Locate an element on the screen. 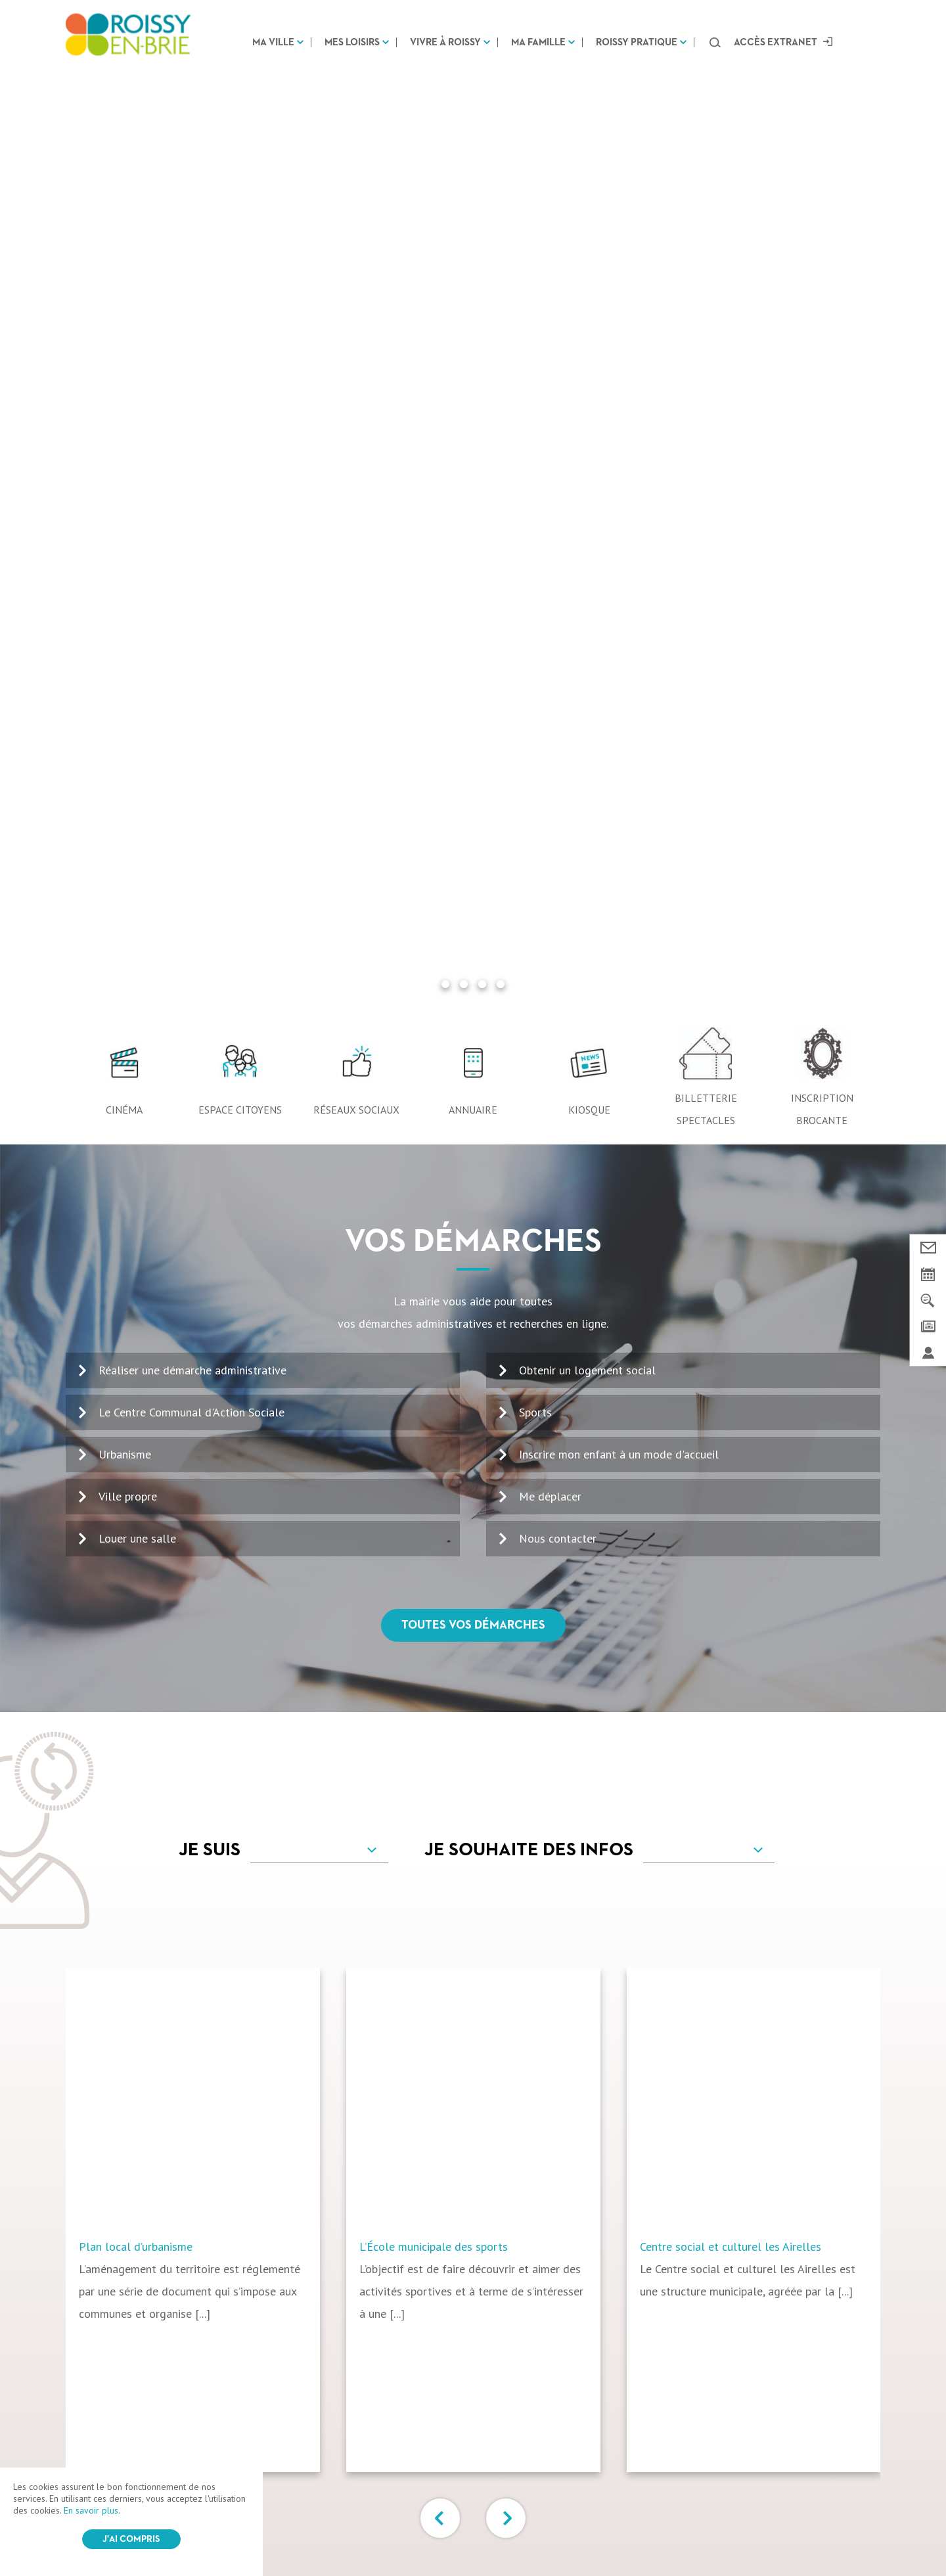  Roissy pratique is located at coordinates (636, 42).